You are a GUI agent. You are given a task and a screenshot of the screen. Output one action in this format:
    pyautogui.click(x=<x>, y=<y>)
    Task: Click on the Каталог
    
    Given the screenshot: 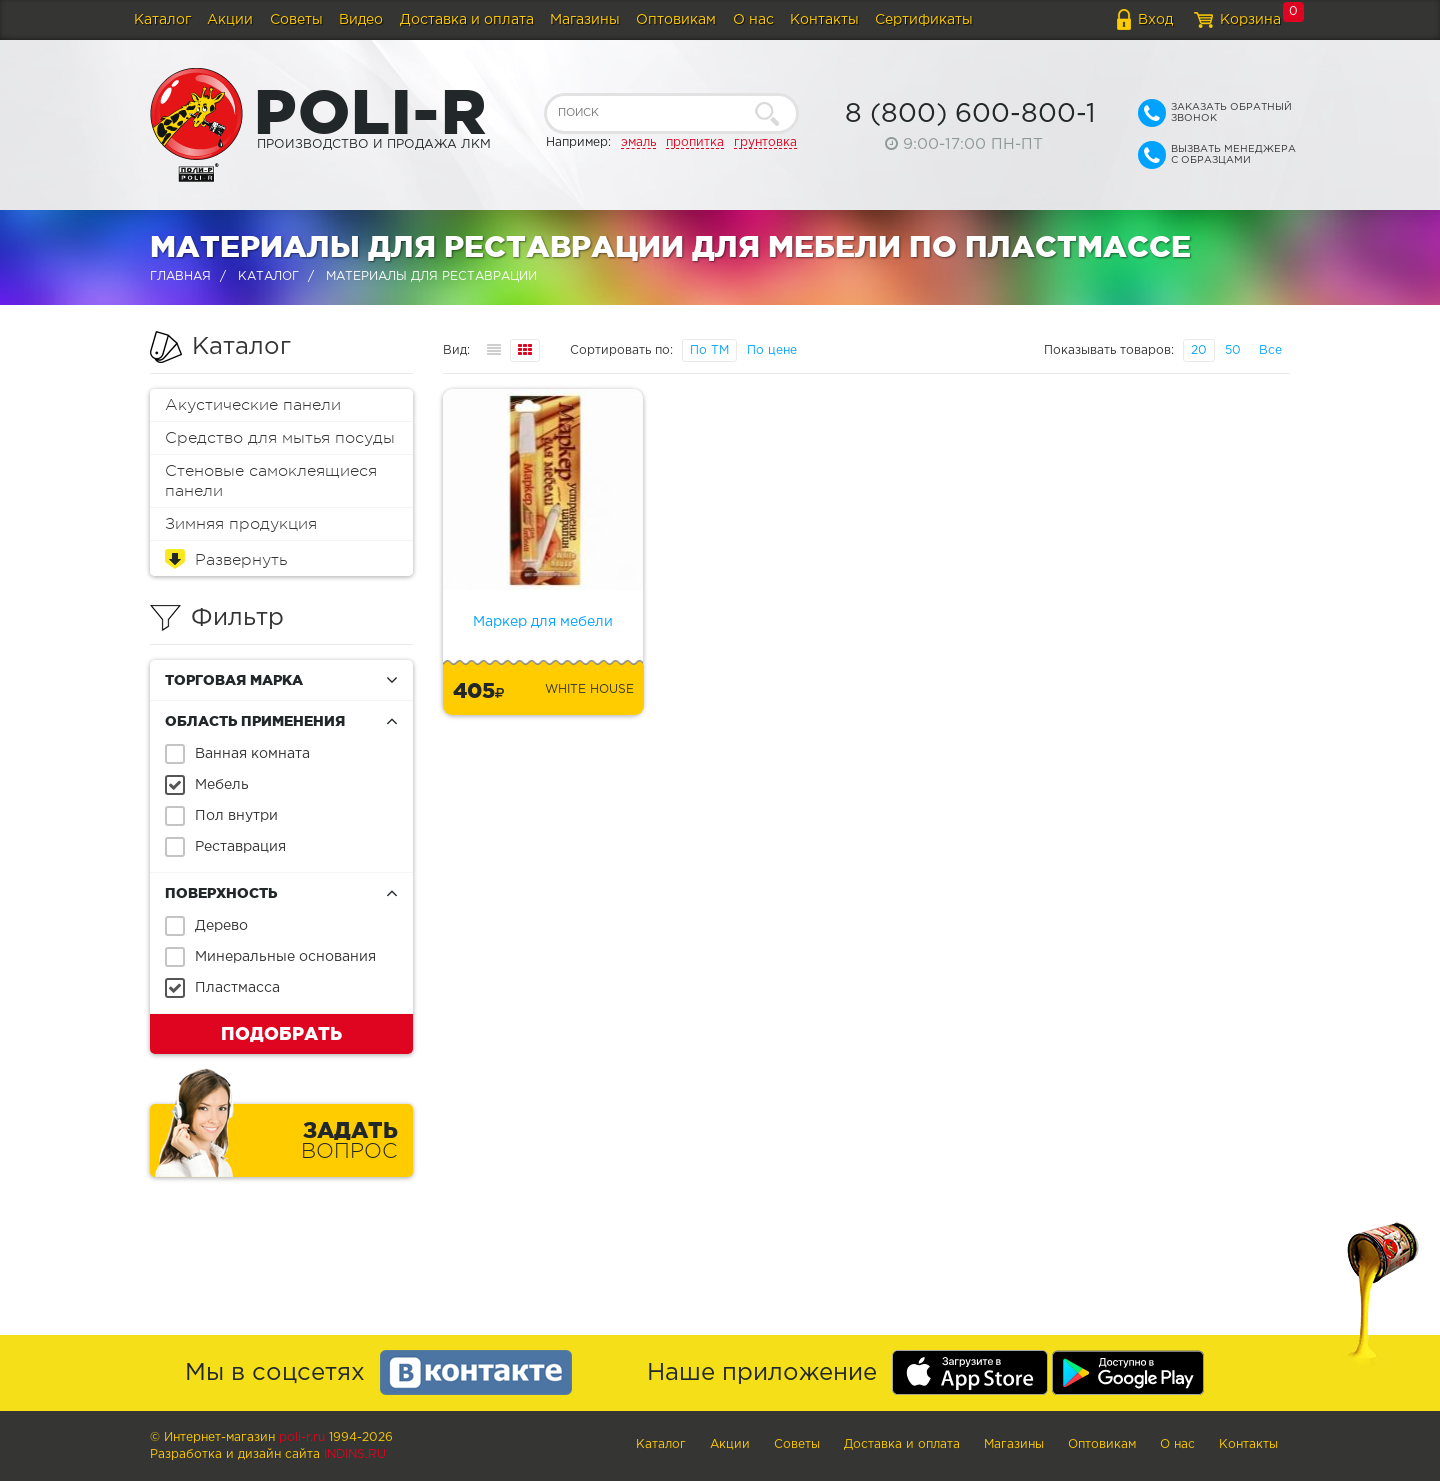 What is the action you would take?
    pyautogui.click(x=162, y=20)
    